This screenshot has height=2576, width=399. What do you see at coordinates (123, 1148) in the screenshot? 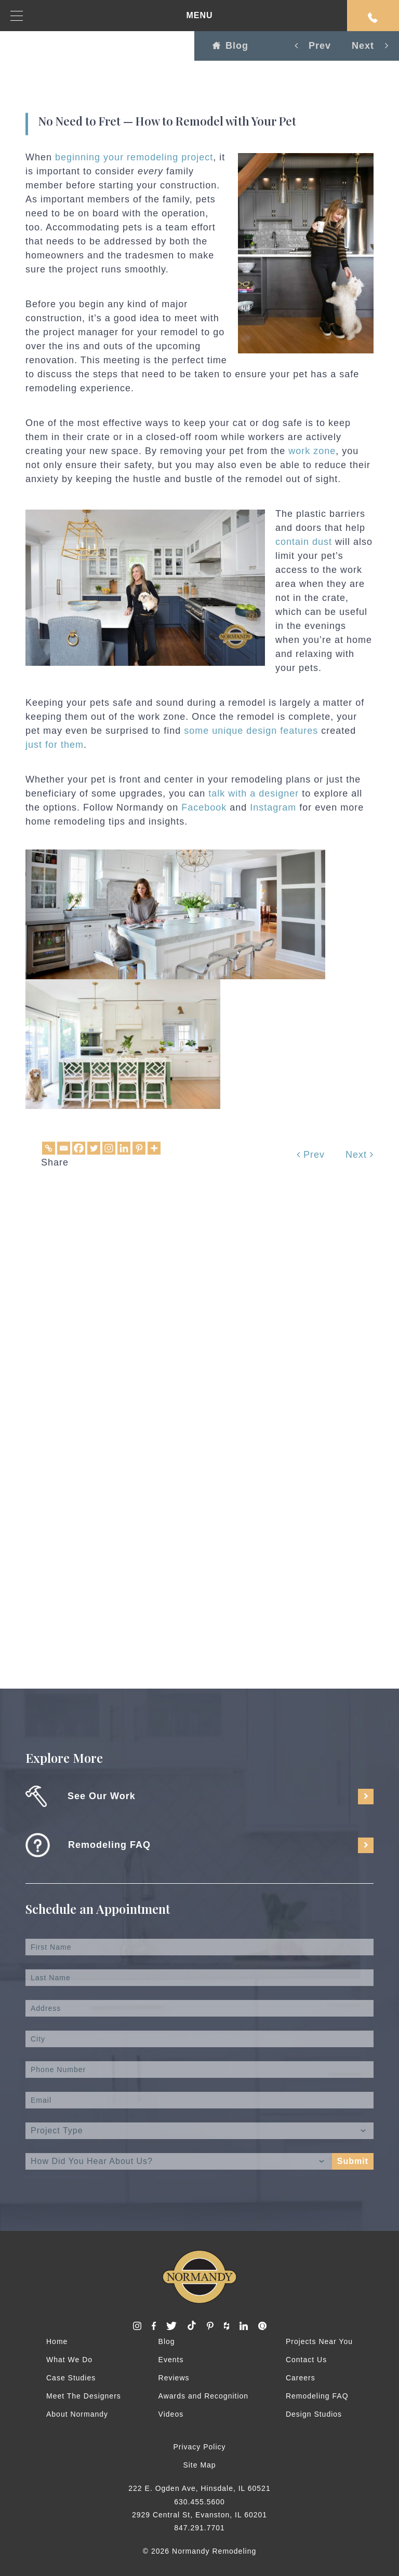
I see `[Linkedin]` at bounding box center [123, 1148].